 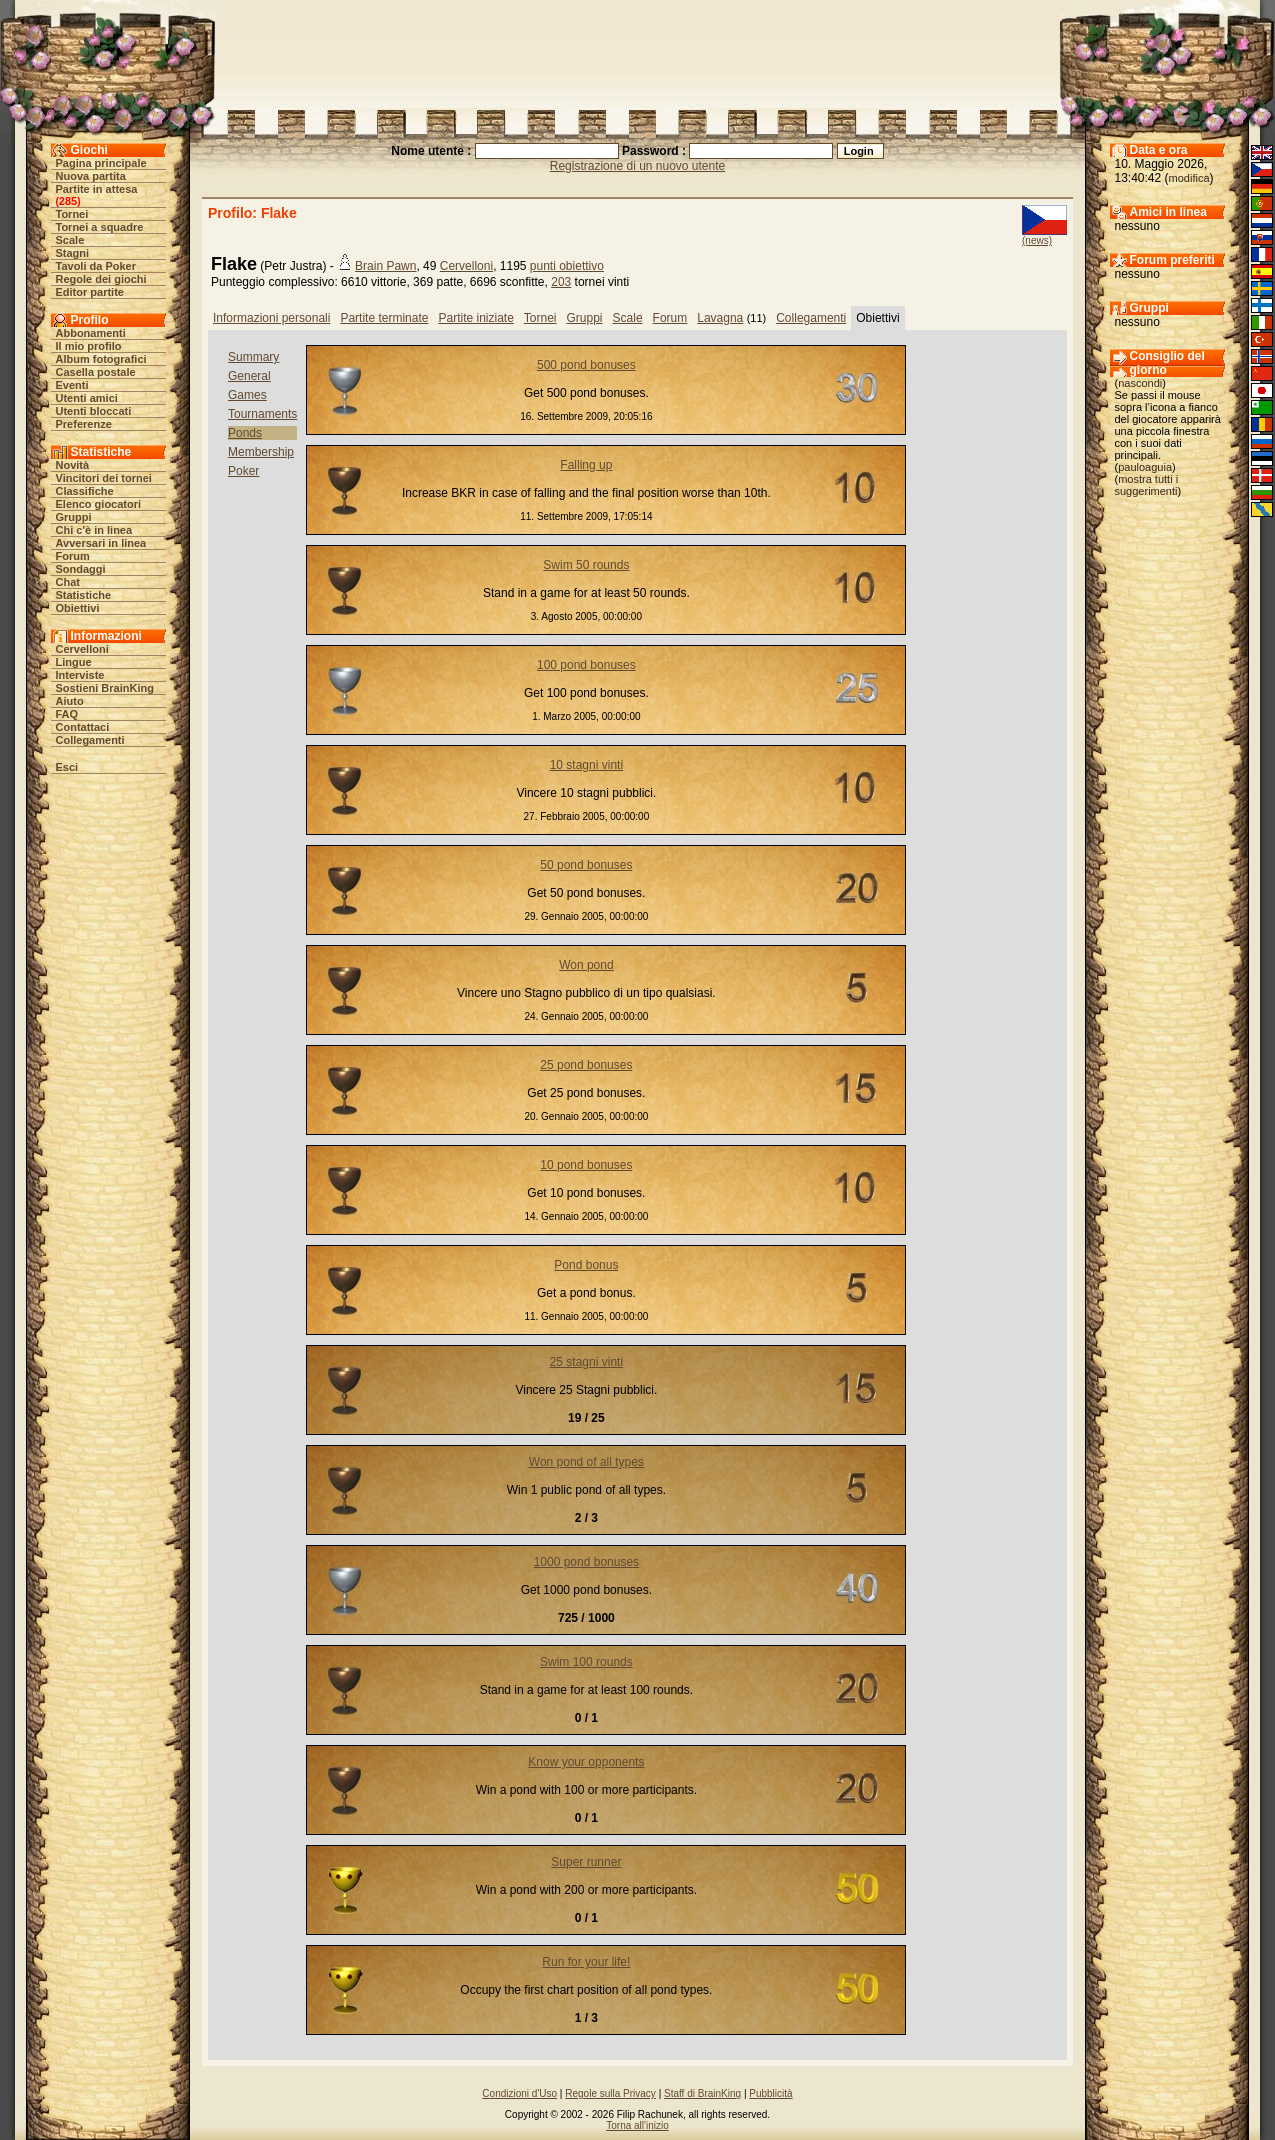 What do you see at coordinates (72, 385) in the screenshot?
I see `Eventi` at bounding box center [72, 385].